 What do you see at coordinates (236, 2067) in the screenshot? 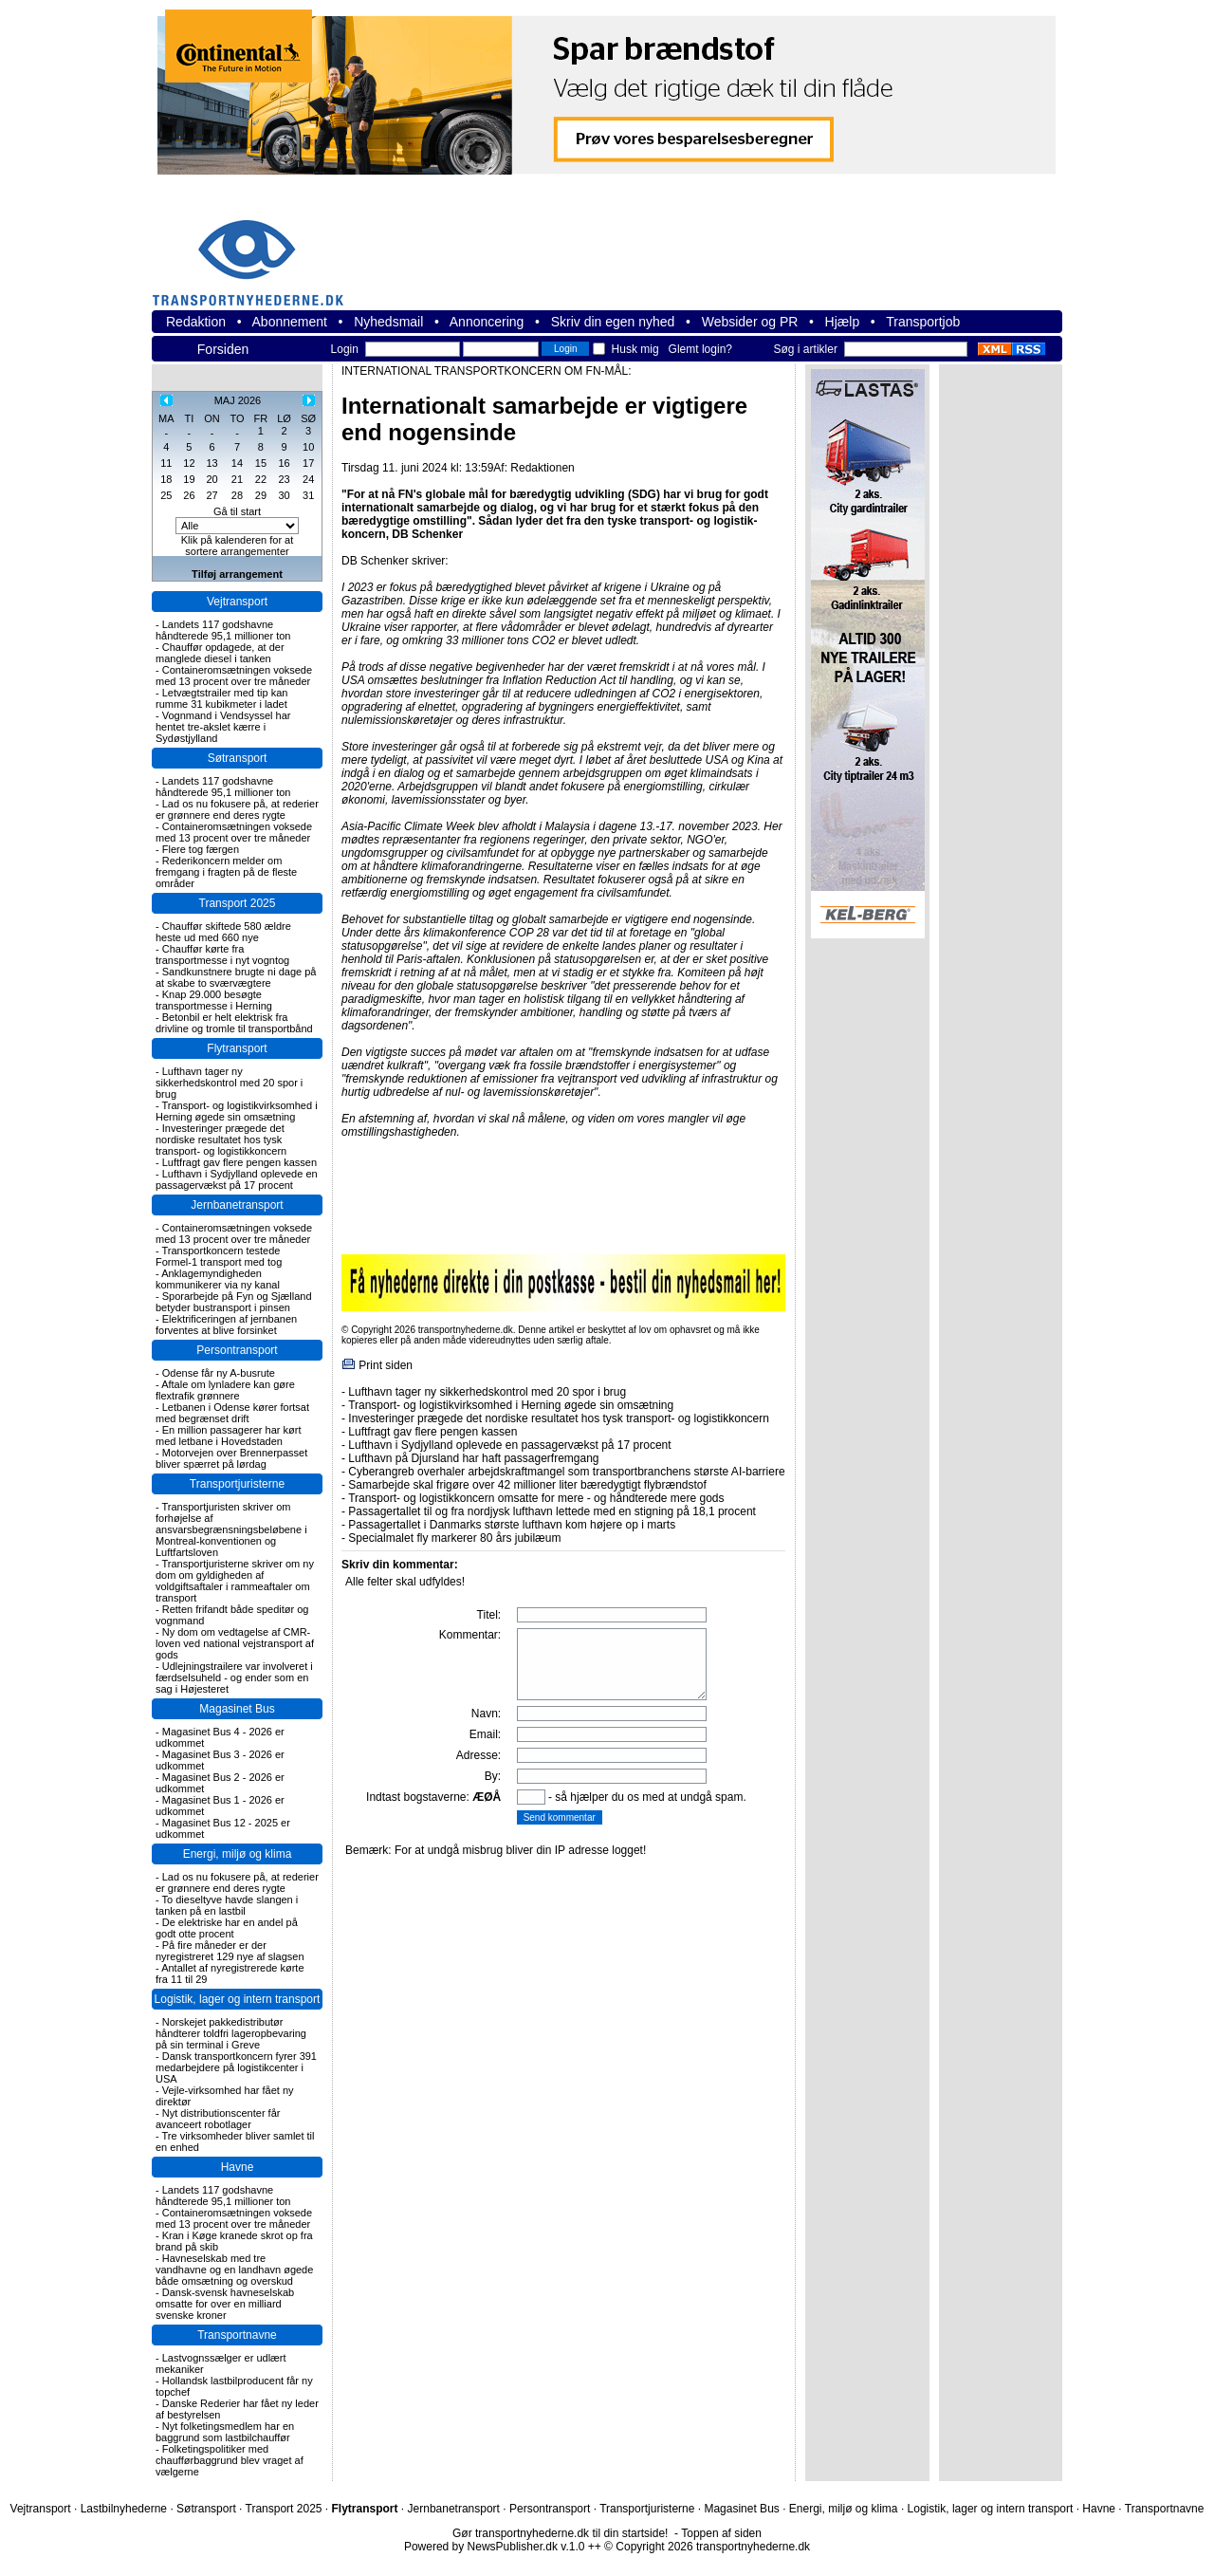
I see `Dansk transportkoncern fyrer 391 medarbejdere på logistikcenter i USA` at bounding box center [236, 2067].